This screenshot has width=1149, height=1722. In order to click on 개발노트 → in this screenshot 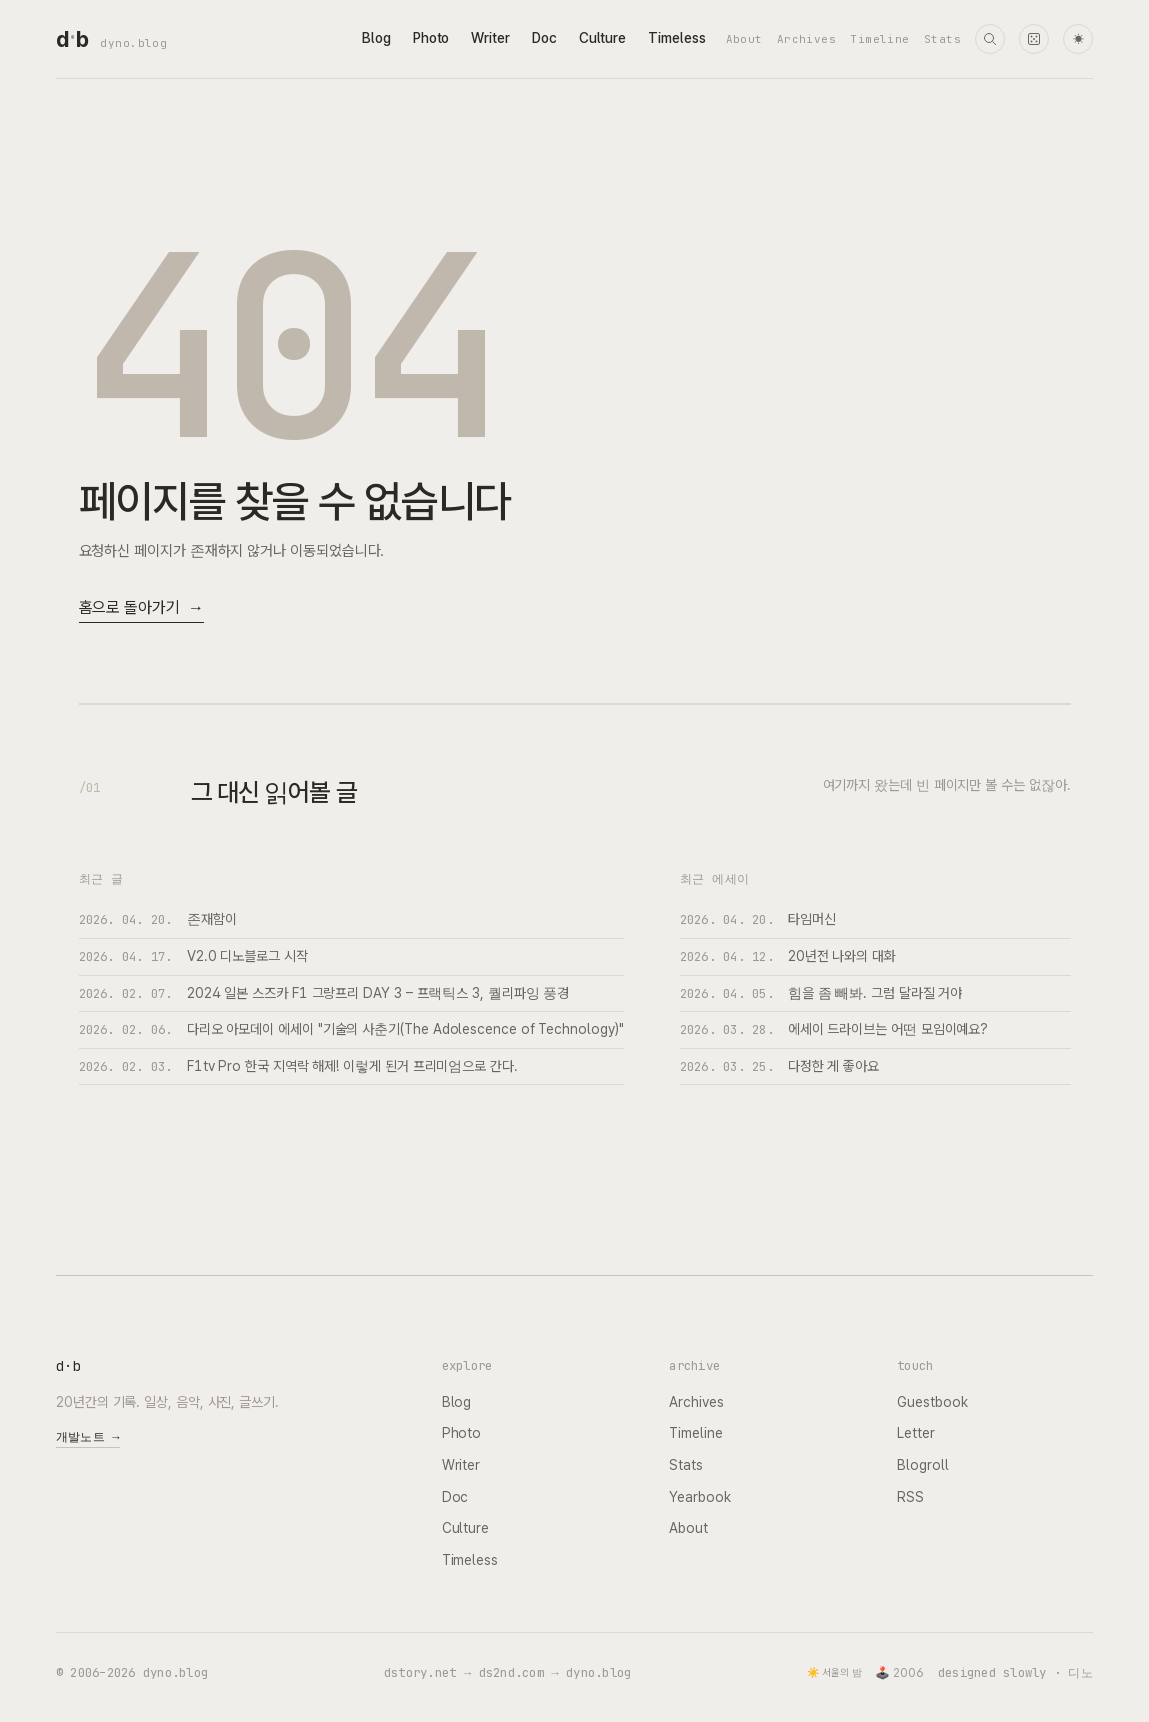, I will do `click(88, 1437)`.